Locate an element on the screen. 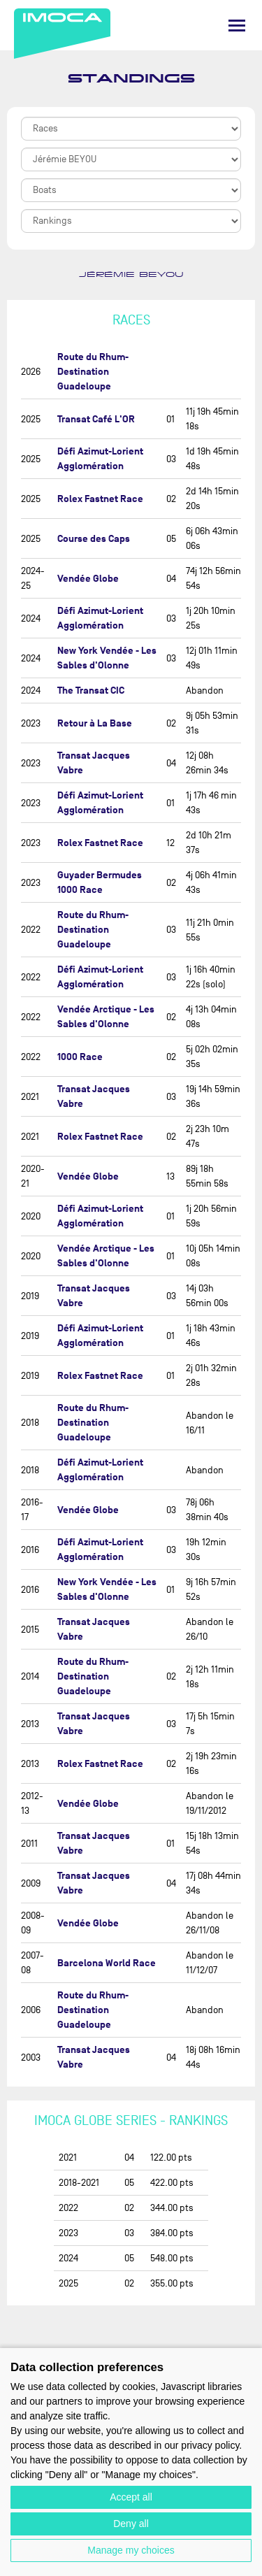  Transat Café L'OR is located at coordinates (96, 419).